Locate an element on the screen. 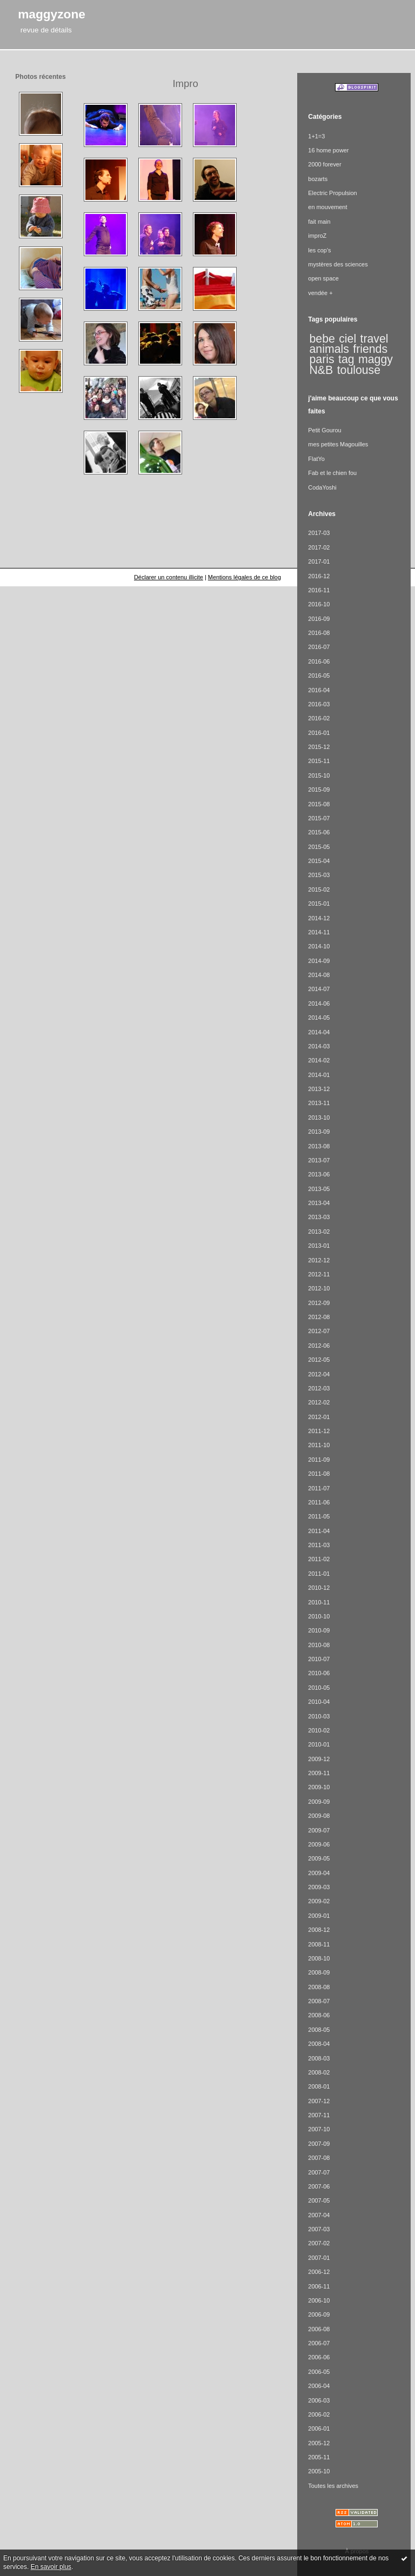 Image resolution: width=415 pixels, height=2576 pixels. 2008-07 is located at coordinates (319, 2001).